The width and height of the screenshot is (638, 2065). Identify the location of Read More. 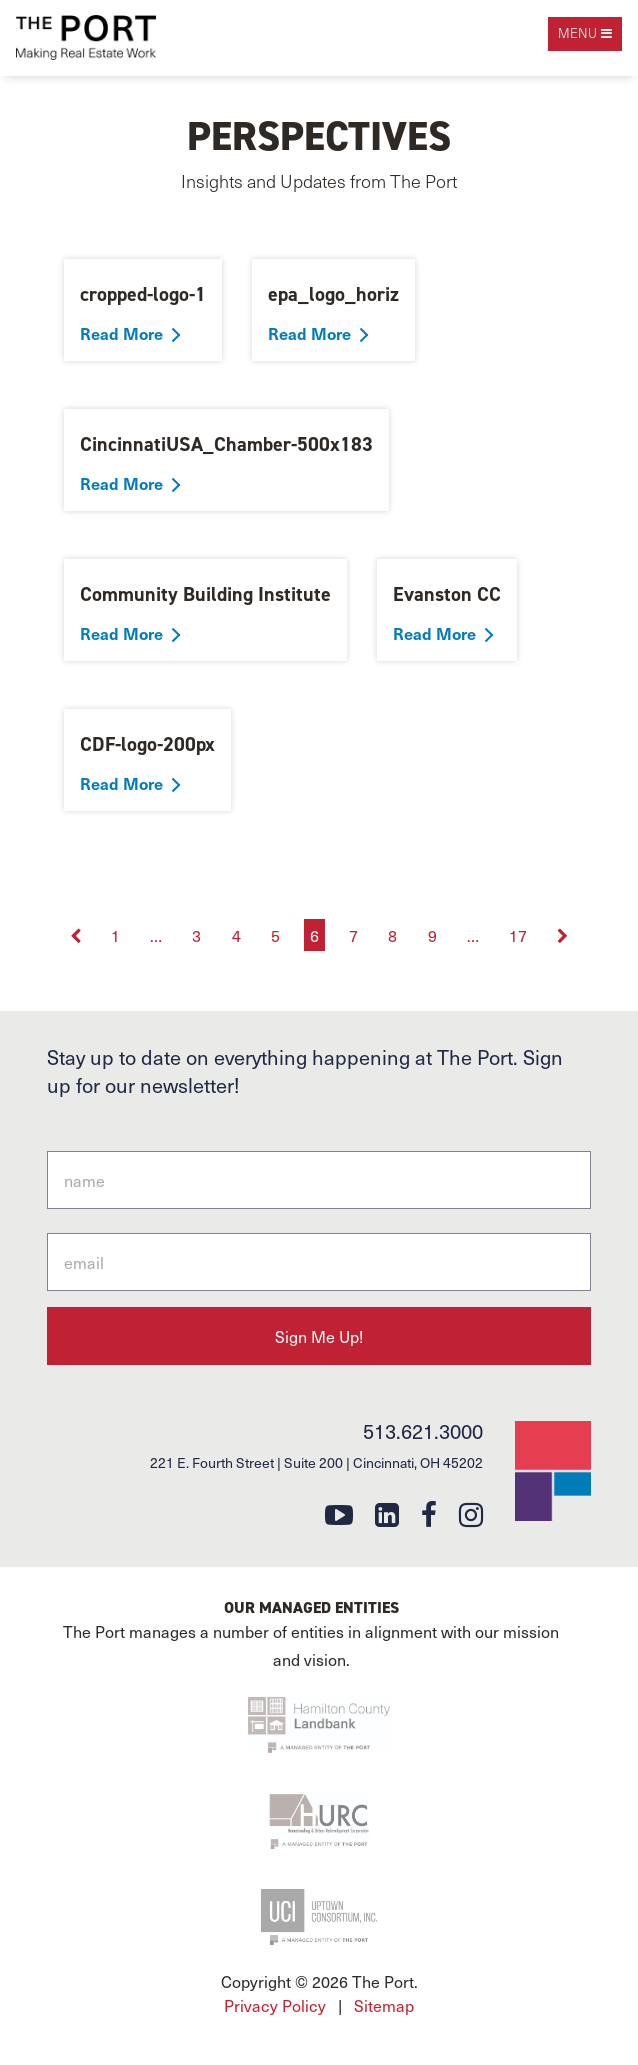
(121, 333).